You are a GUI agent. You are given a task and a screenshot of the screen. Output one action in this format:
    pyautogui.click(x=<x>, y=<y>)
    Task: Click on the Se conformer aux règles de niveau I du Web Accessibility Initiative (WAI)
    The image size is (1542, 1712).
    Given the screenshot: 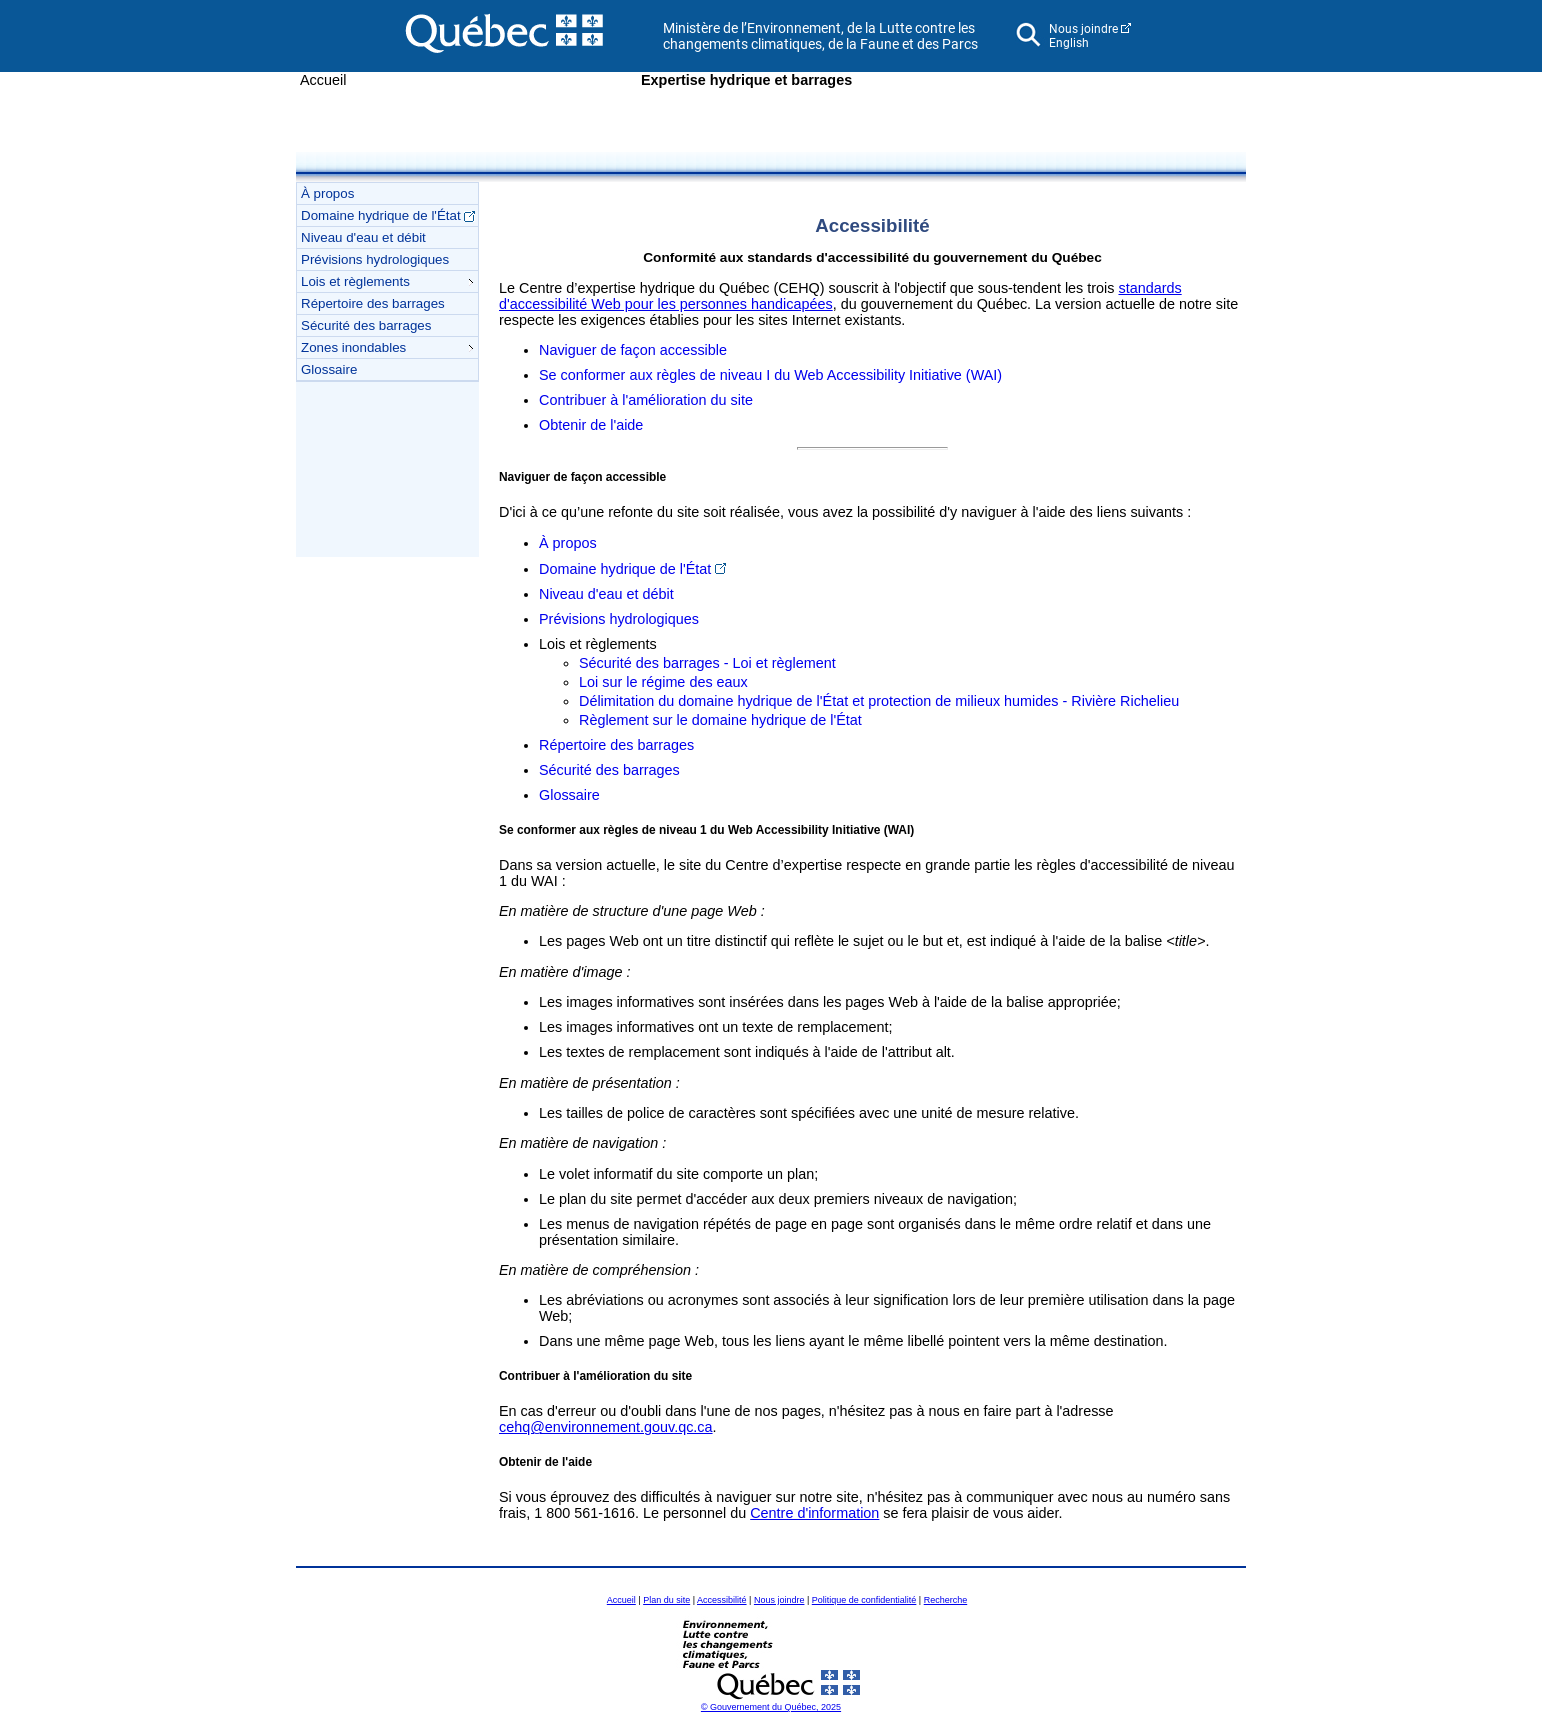 What is the action you would take?
    pyautogui.click(x=770, y=375)
    